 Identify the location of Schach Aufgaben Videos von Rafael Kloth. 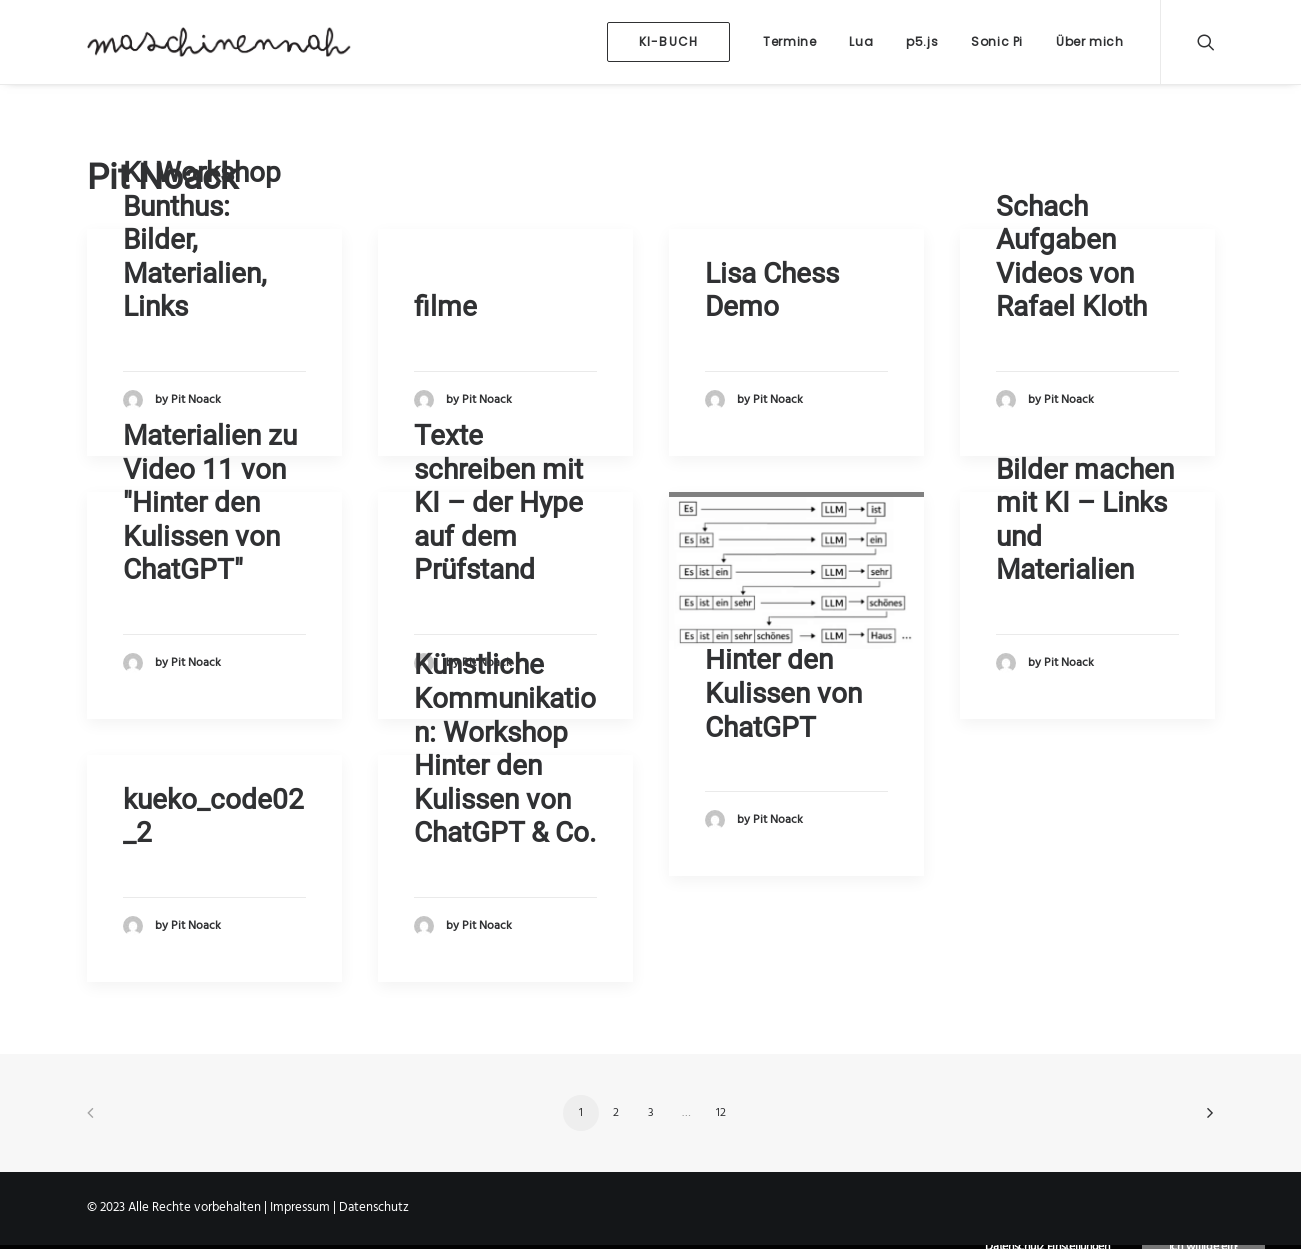
(1071, 257).